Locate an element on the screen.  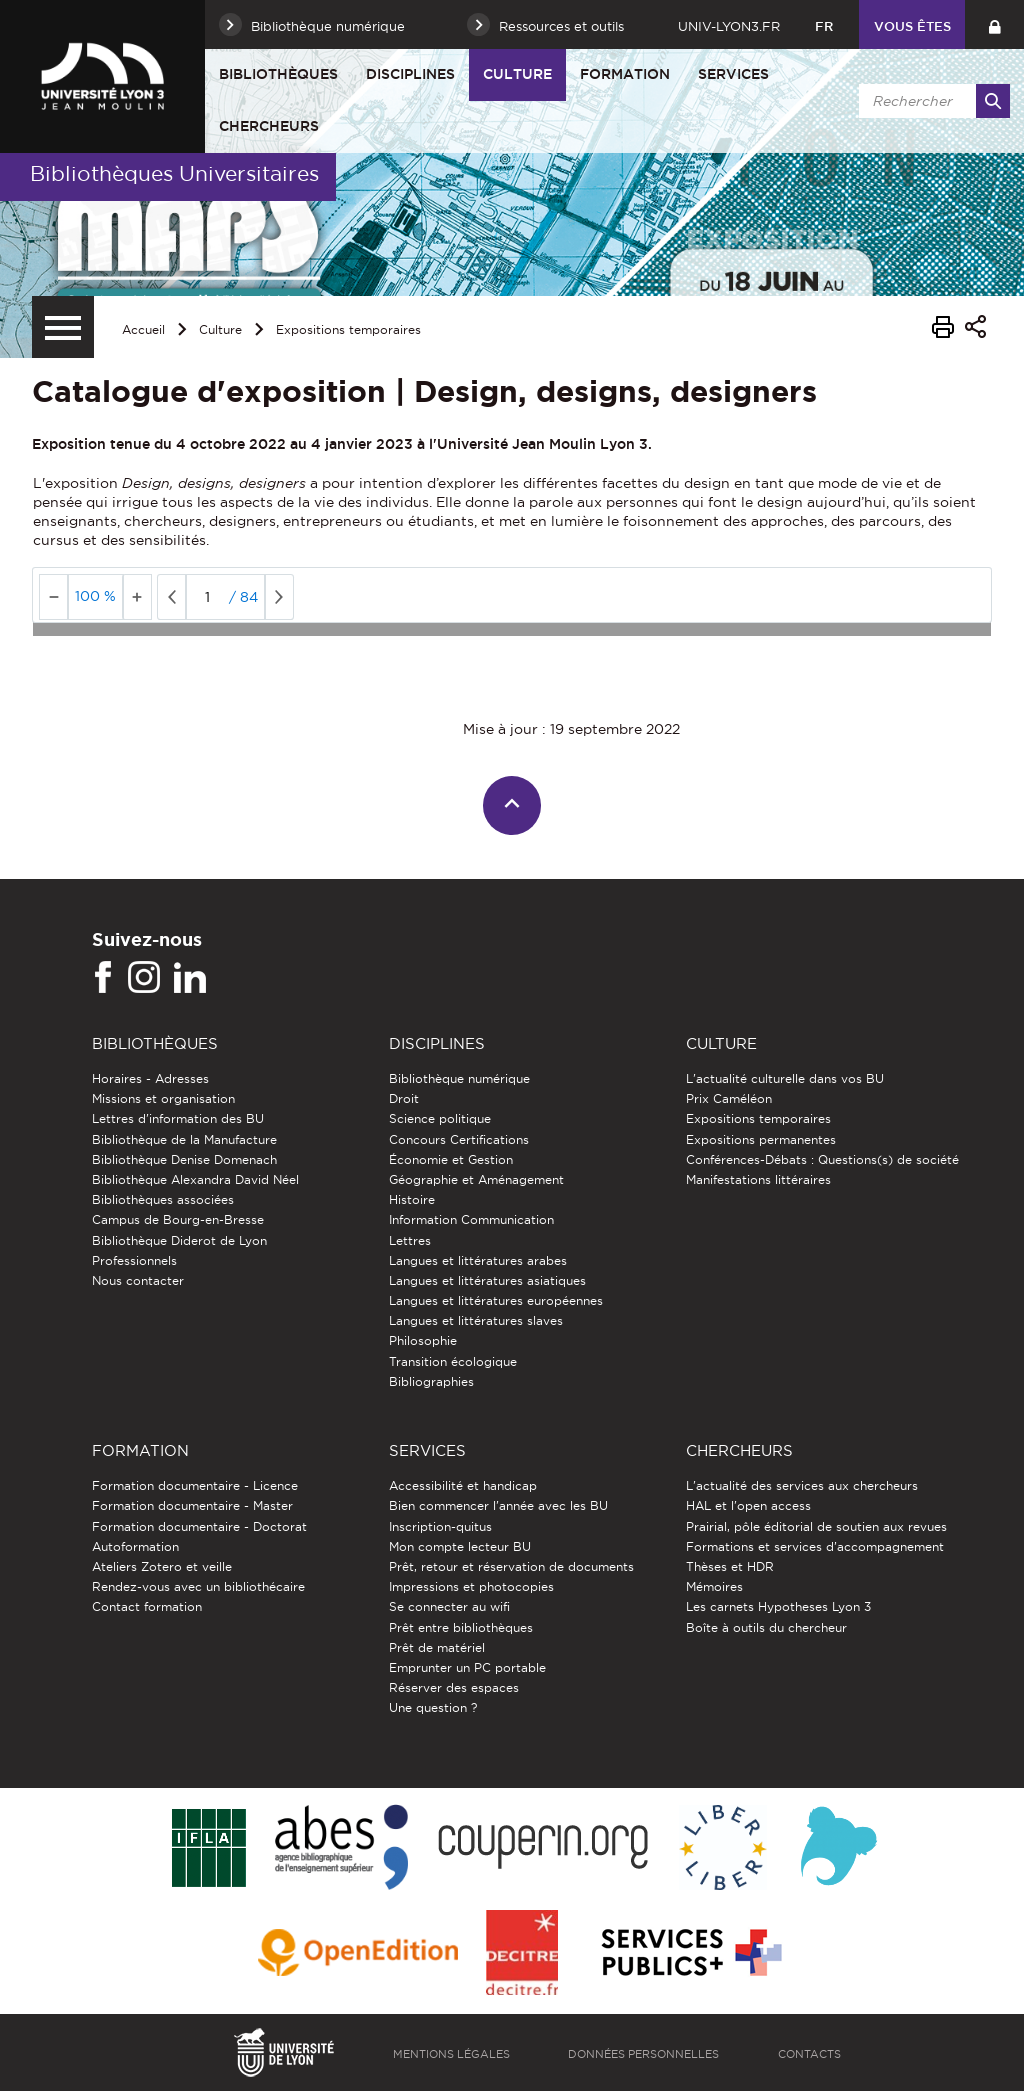
L'actualité des services aux chercheurs is located at coordinates (802, 1485).